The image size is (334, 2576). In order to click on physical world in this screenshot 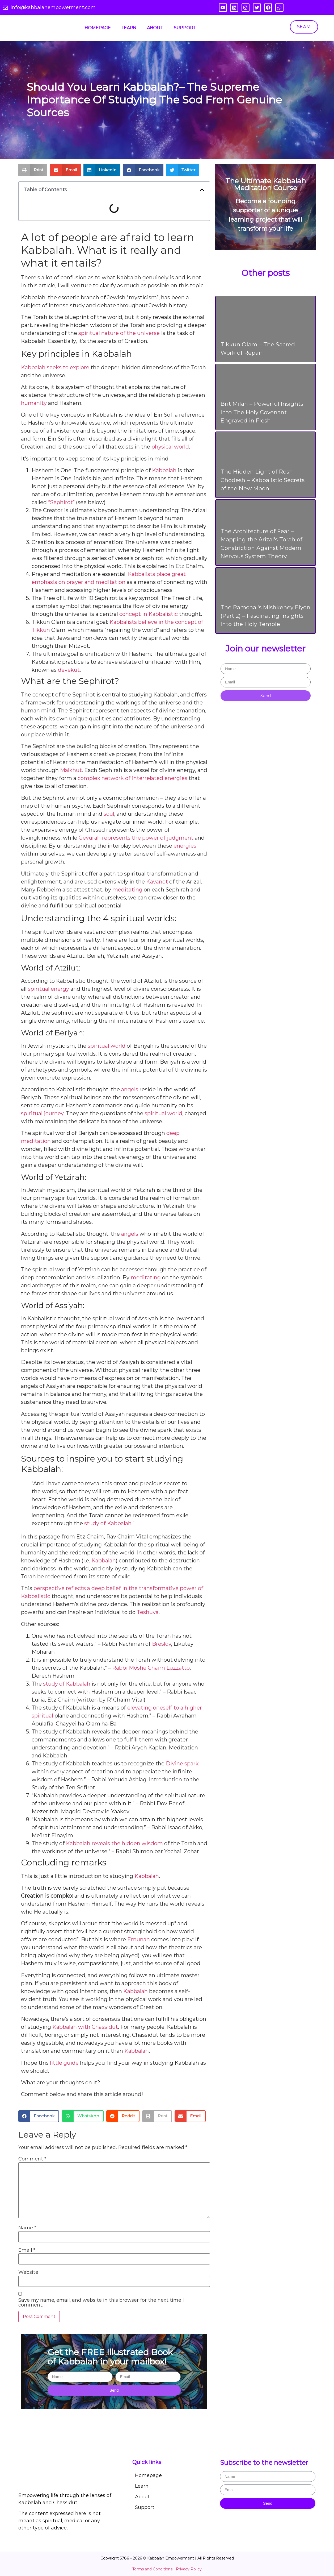, I will do `click(170, 446)`.